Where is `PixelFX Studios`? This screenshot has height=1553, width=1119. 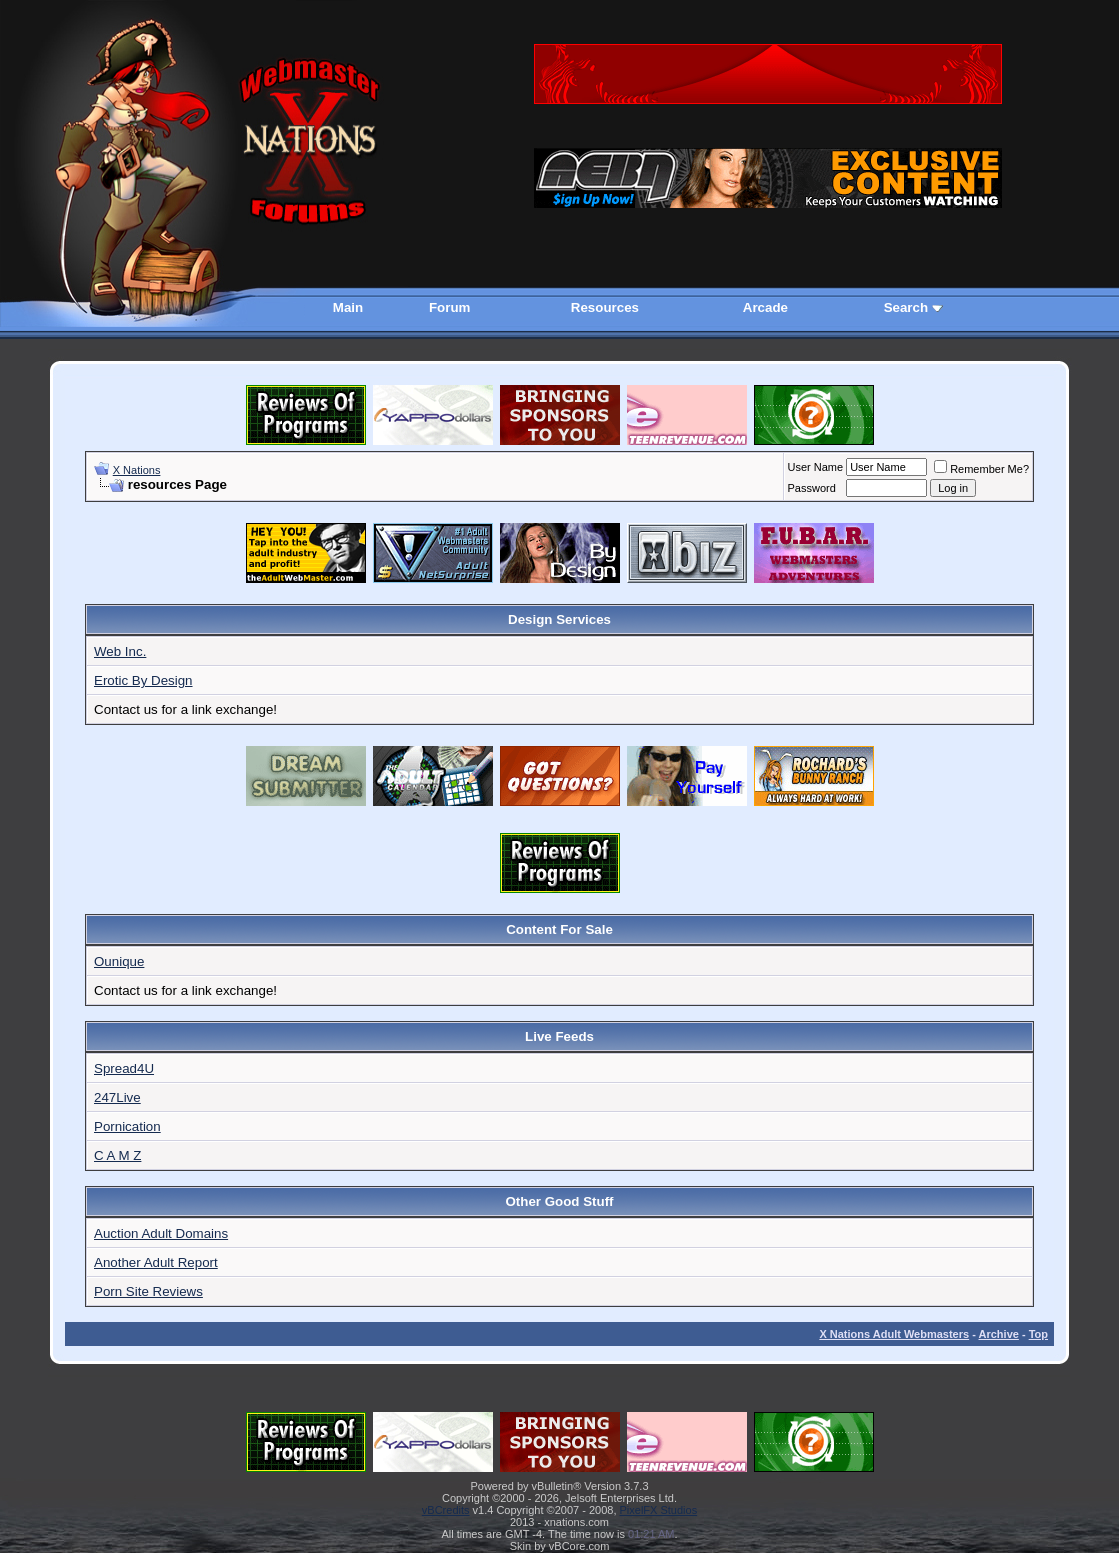 PixelFX Studios is located at coordinates (659, 1510).